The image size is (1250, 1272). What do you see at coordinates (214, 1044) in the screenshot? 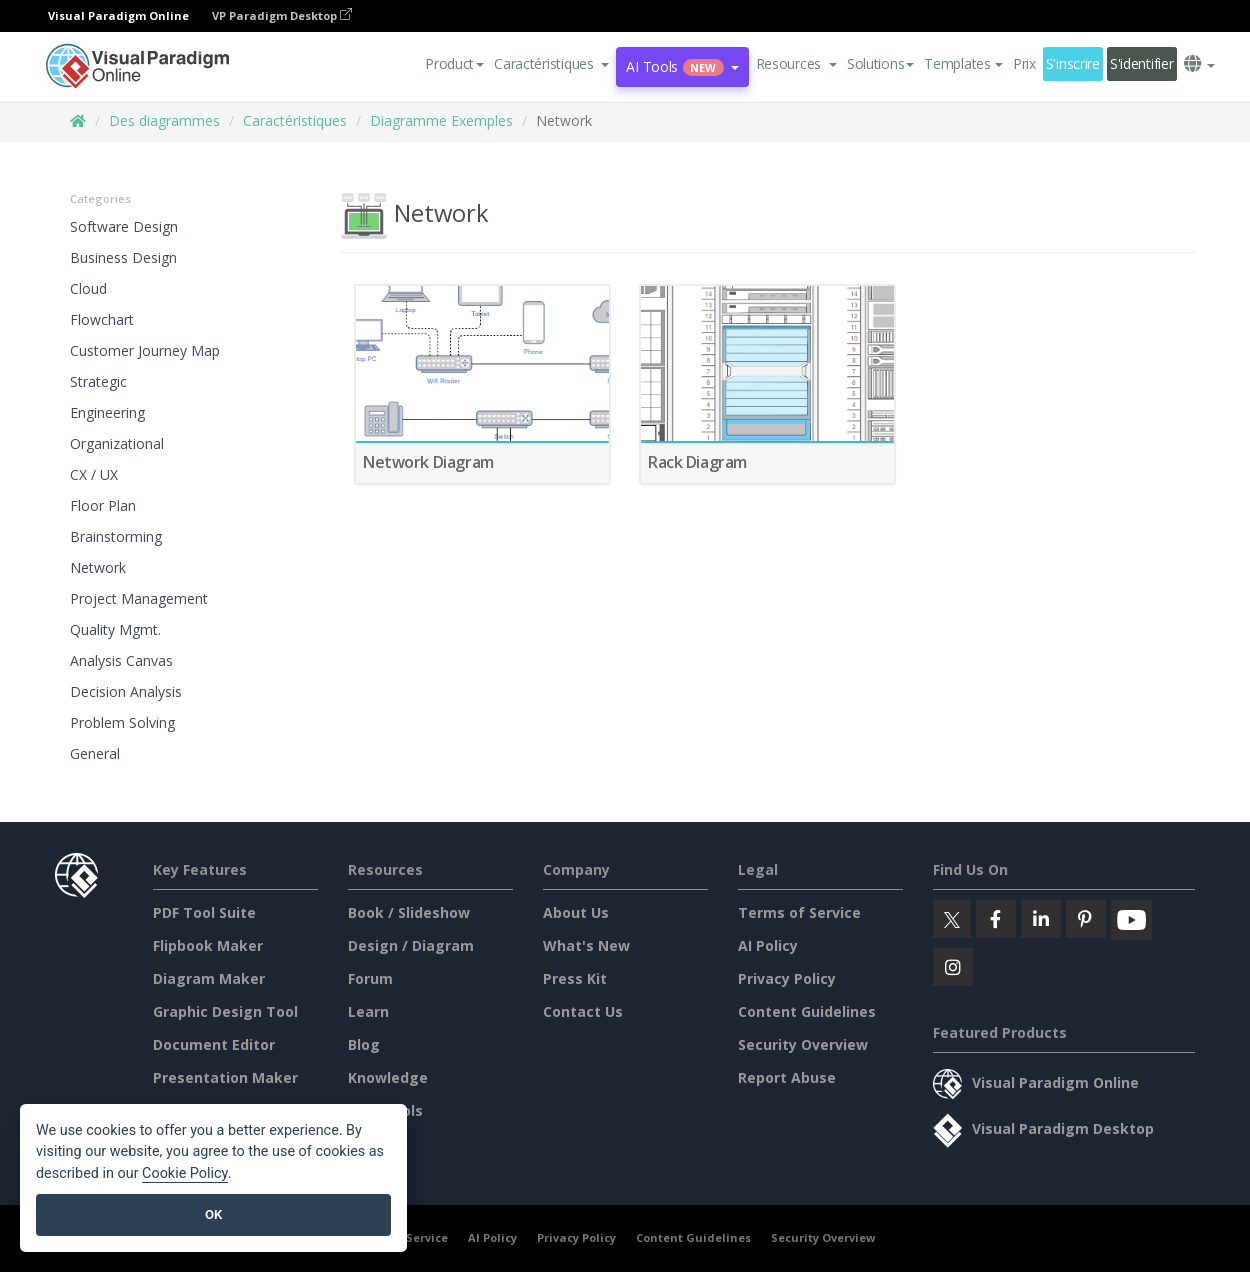
I see `Document Editor` at bounding box center [214, 1044].